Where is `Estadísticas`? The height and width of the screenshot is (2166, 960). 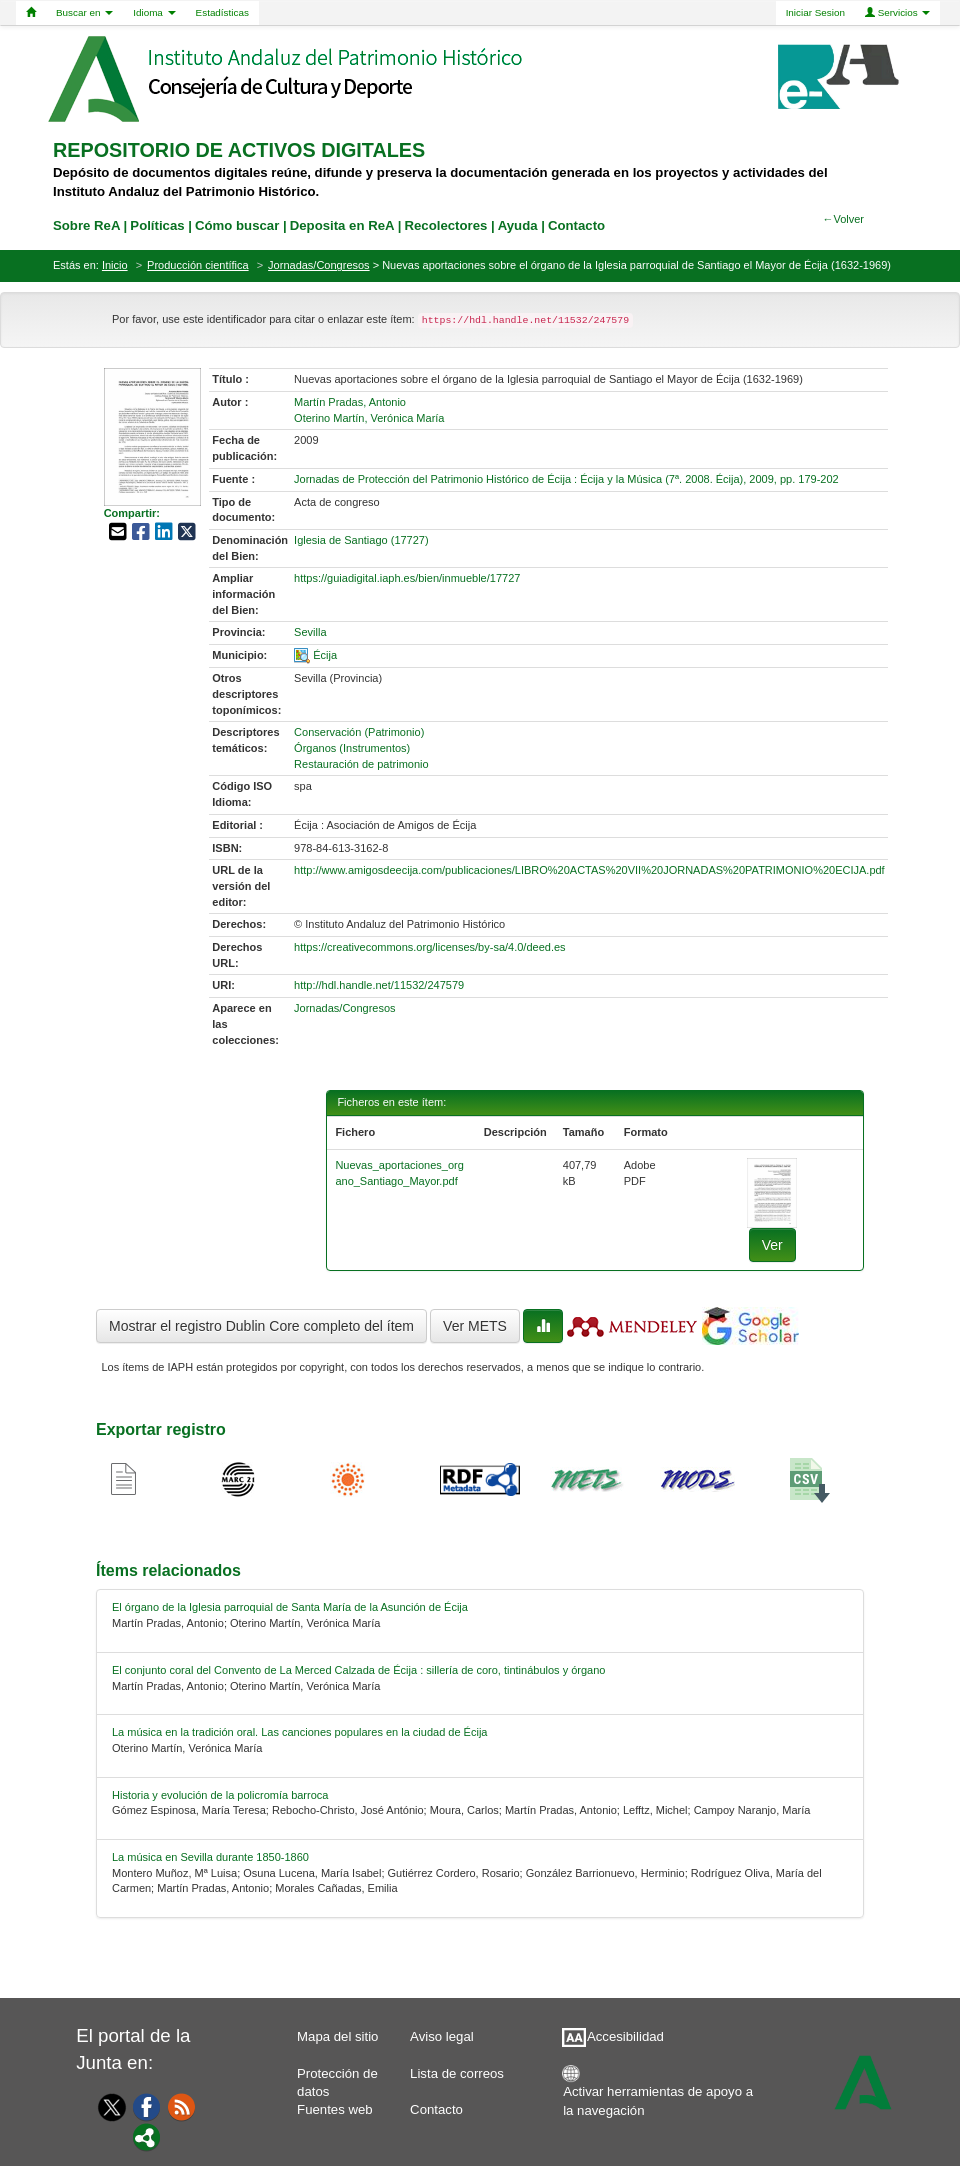 Estadísticas is located at coordinates (222, 12).